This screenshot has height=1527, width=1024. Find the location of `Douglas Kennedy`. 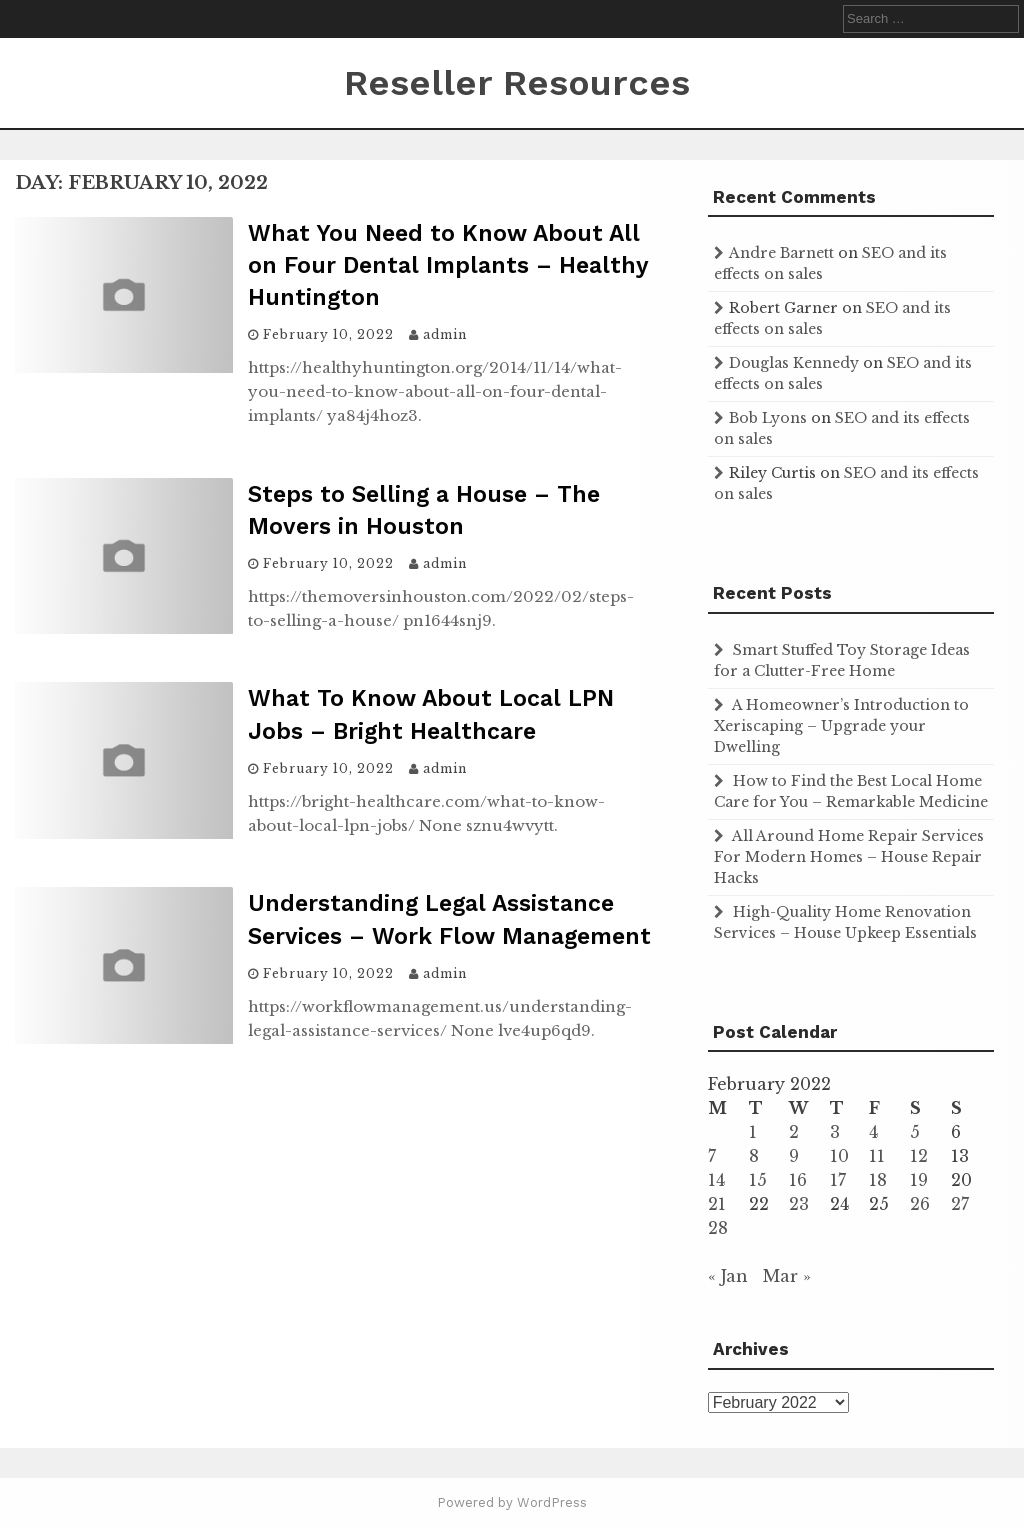

Douglas Kennedy is located at coordinates (794, 363).